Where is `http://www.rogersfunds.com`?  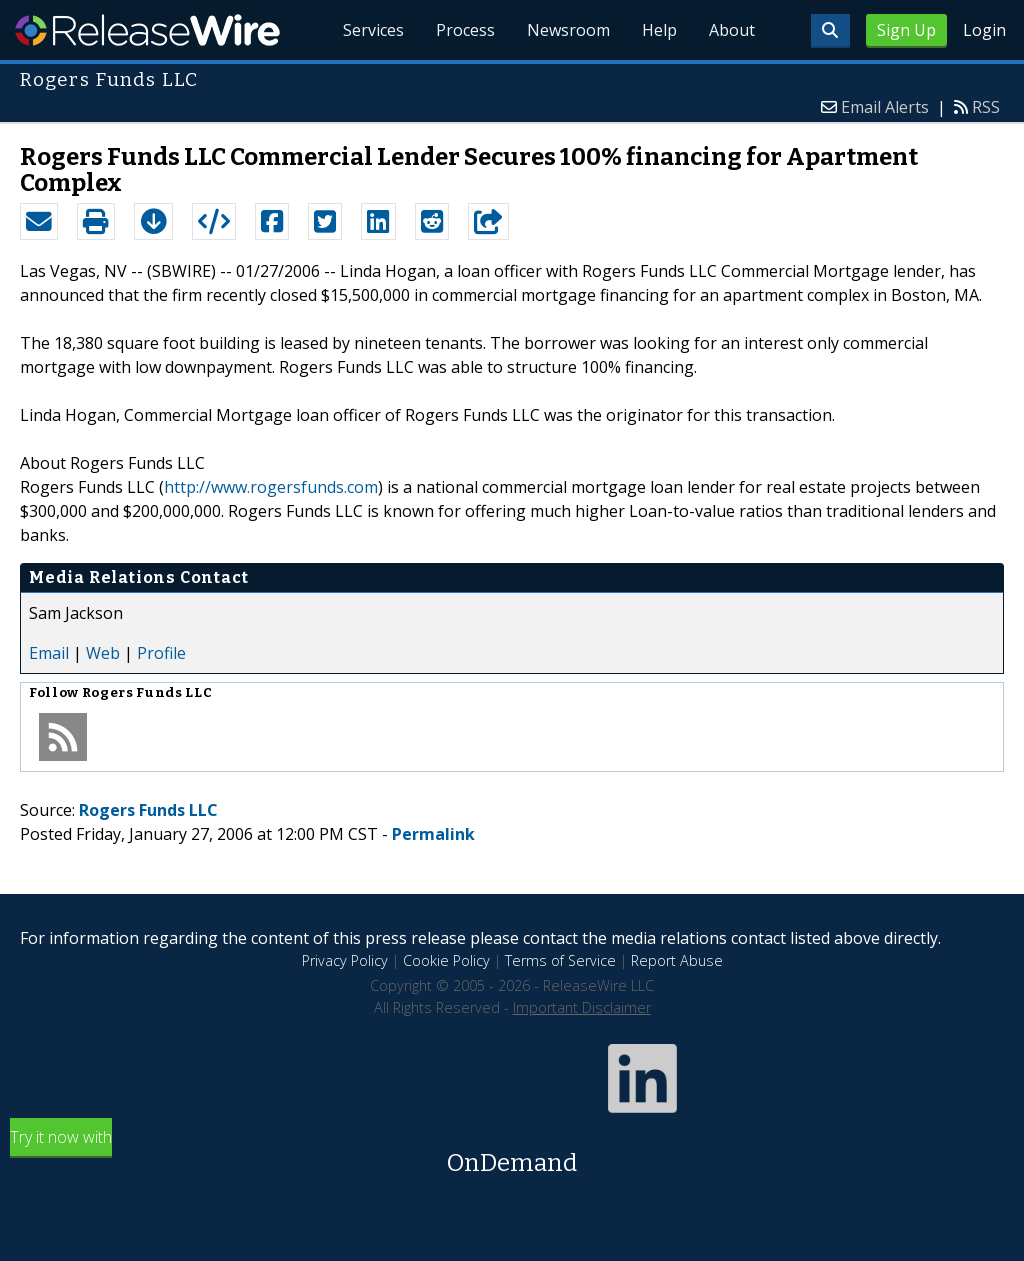
http://www.rogersfunds.com is located at coordinates (271, 487).